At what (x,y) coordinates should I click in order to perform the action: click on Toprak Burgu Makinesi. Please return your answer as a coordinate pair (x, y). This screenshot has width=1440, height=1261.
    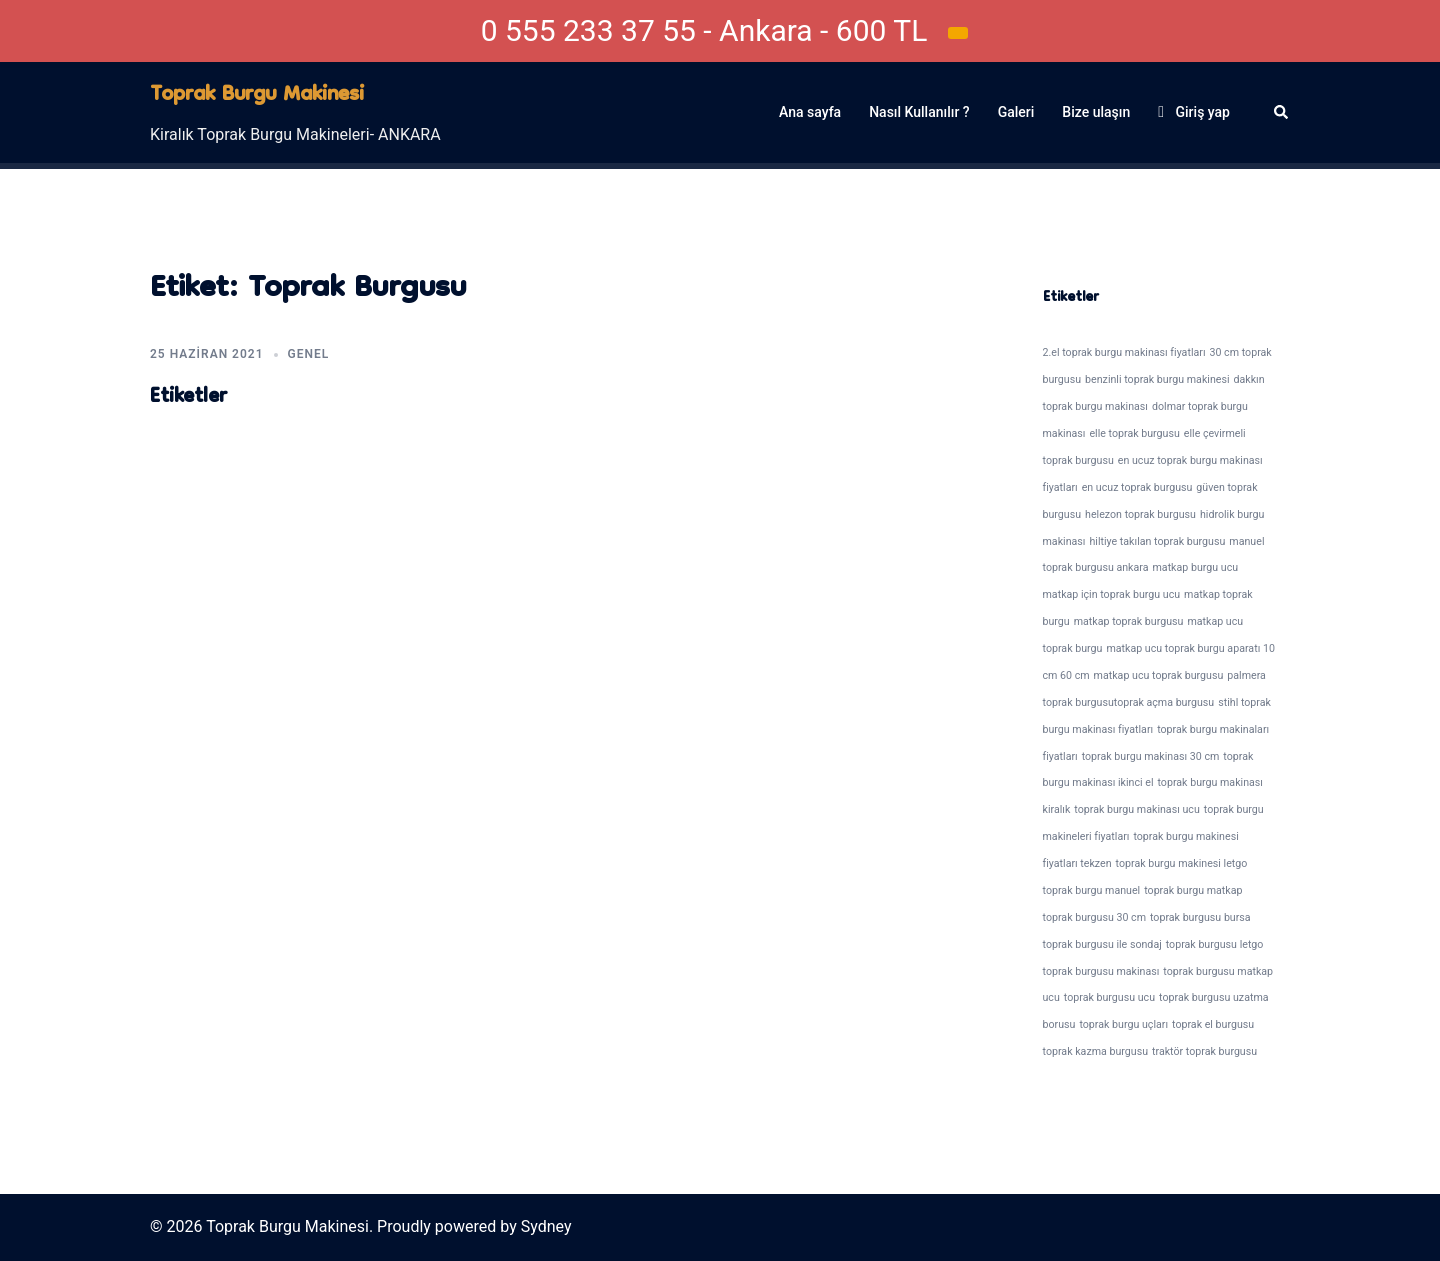
    Looking at the image, I should click on (257, 96).